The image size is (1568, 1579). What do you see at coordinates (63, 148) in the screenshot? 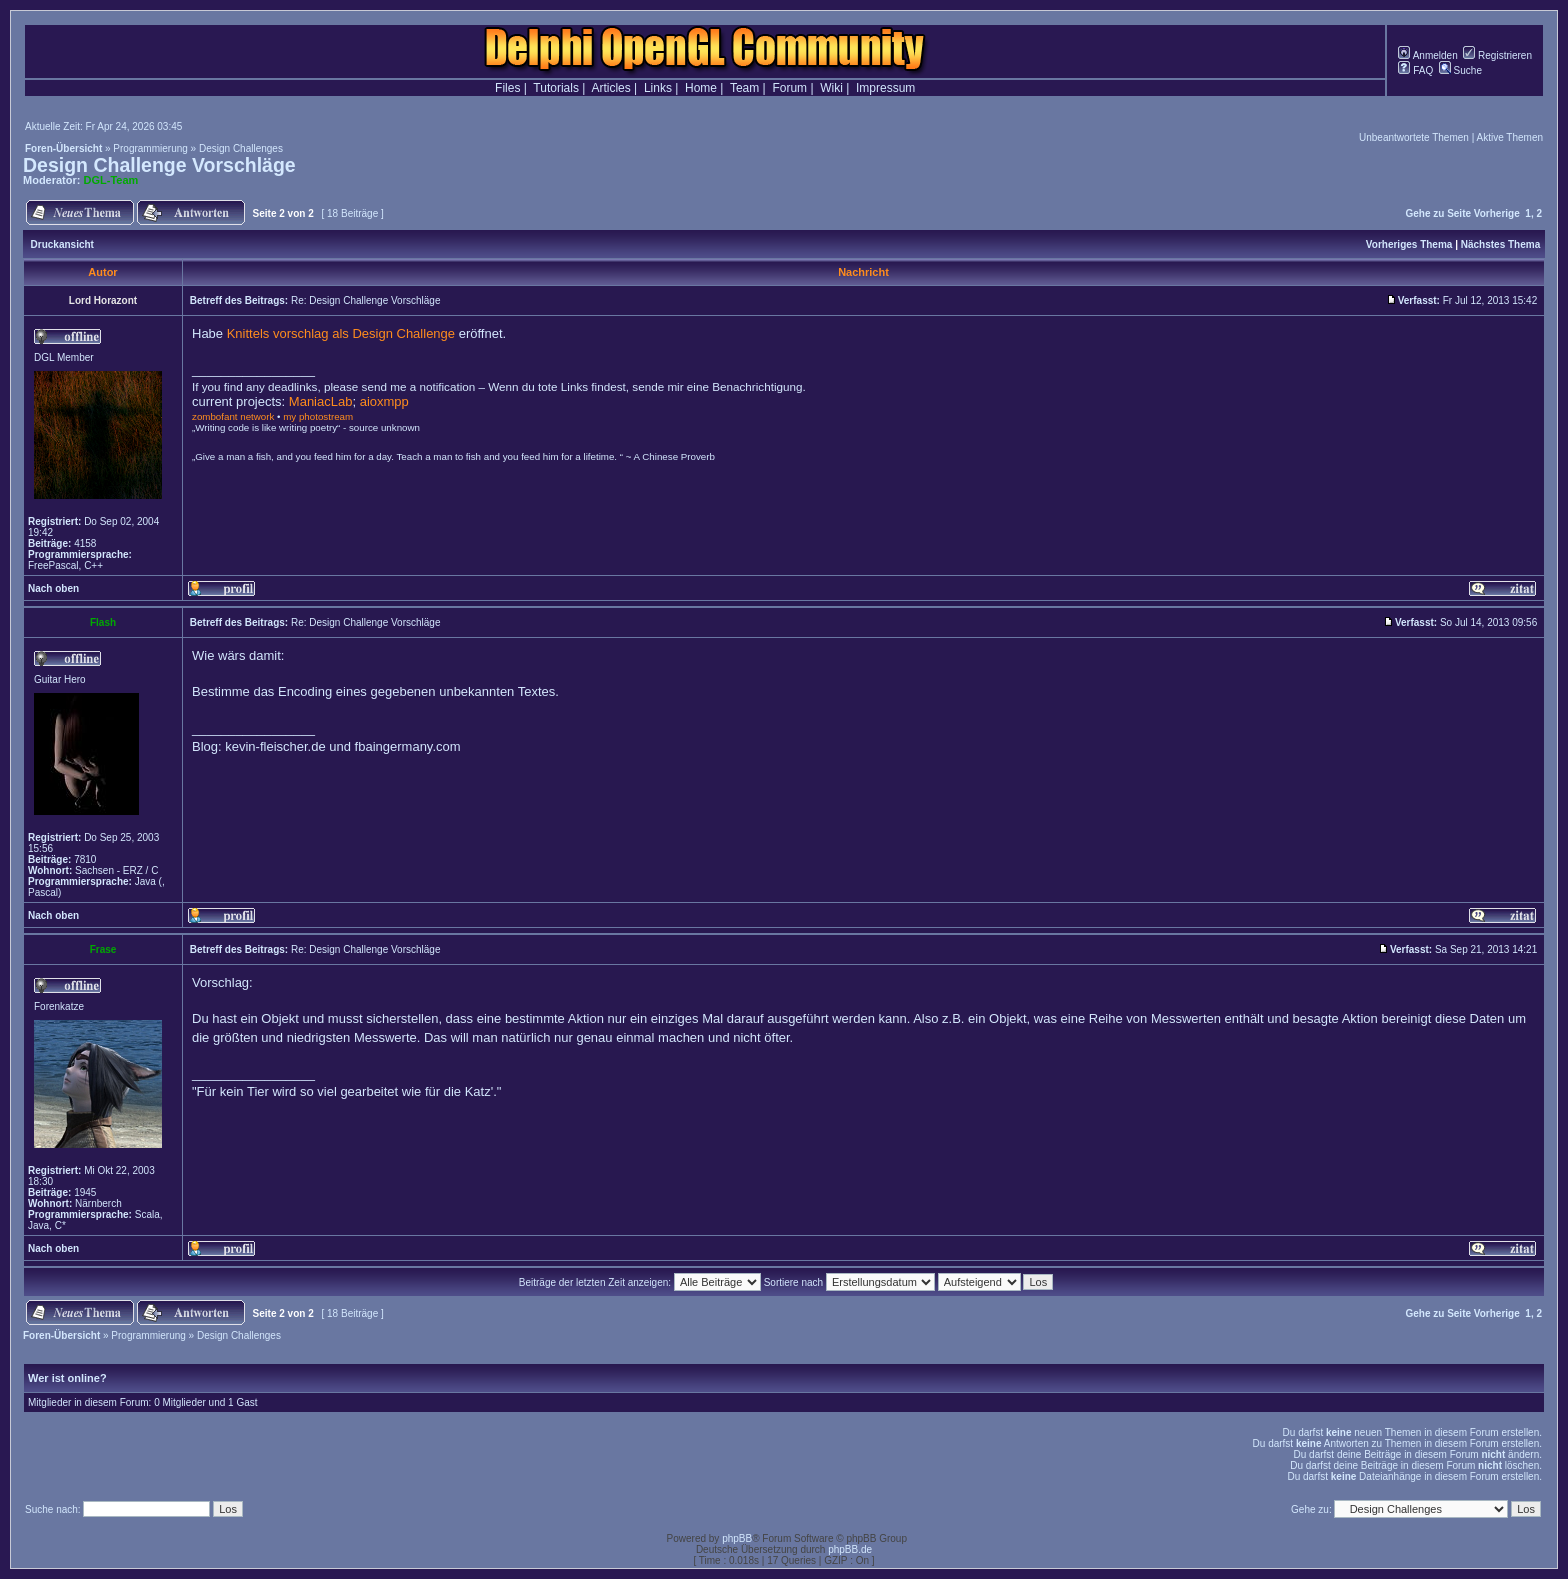
I see `Foren-Übersicht` at bounding box center [63, 148].